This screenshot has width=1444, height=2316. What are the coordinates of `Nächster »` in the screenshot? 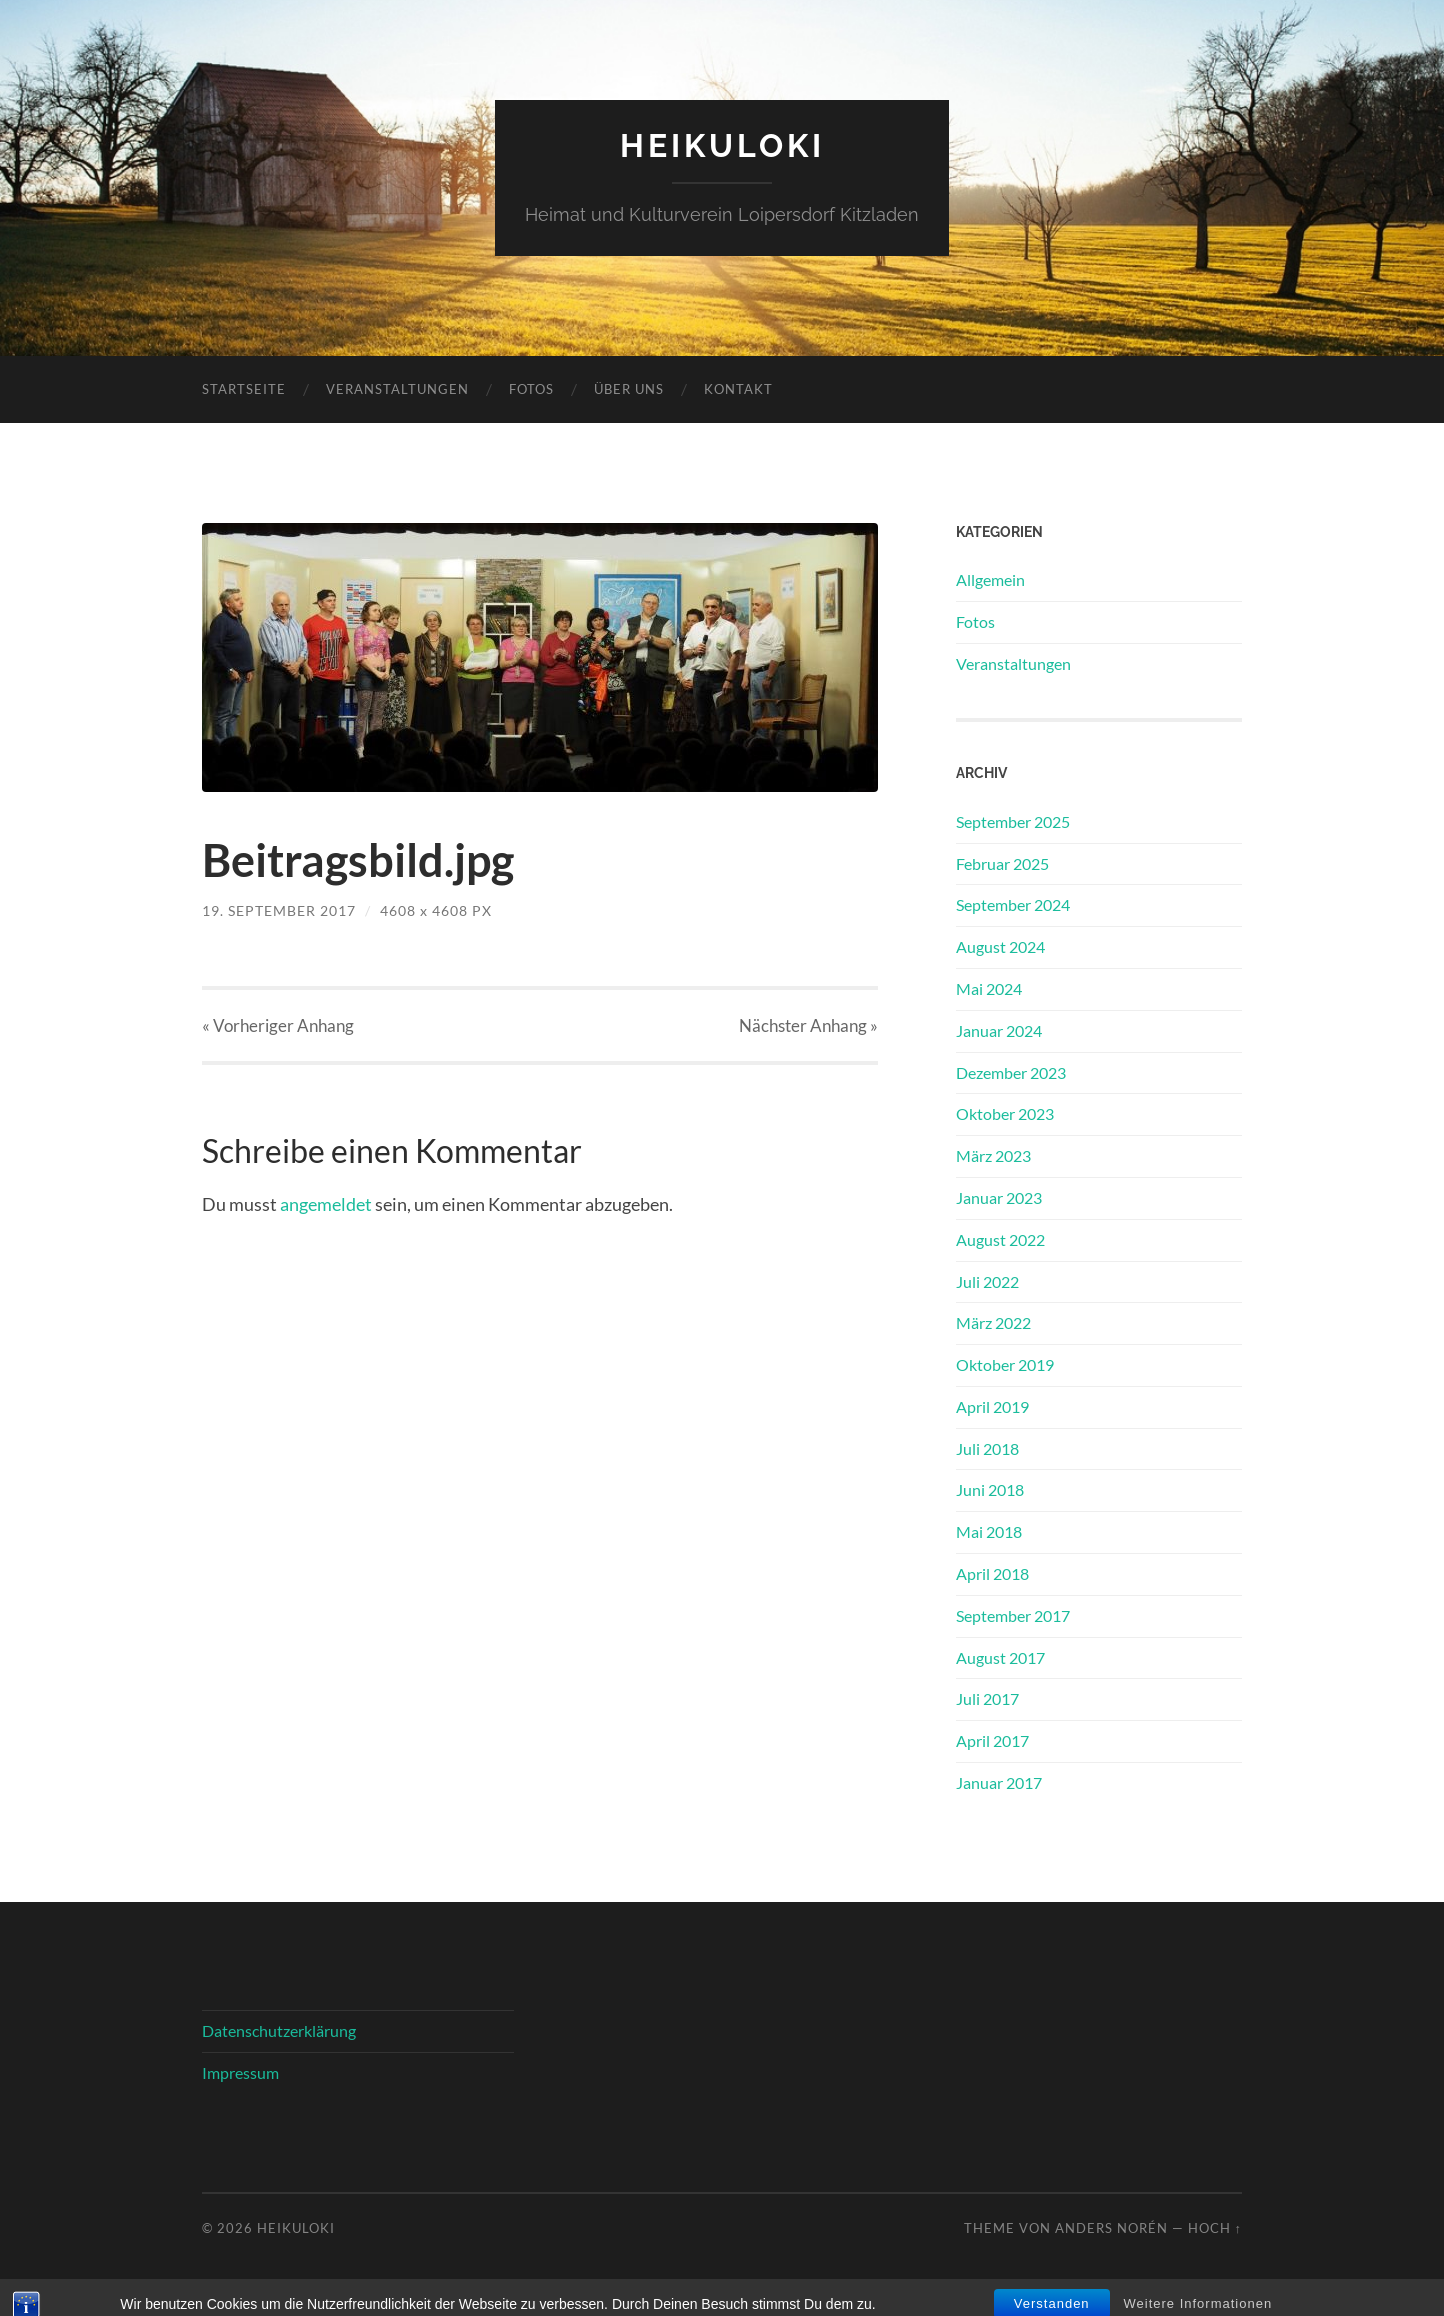 It's located at (808, 1025).